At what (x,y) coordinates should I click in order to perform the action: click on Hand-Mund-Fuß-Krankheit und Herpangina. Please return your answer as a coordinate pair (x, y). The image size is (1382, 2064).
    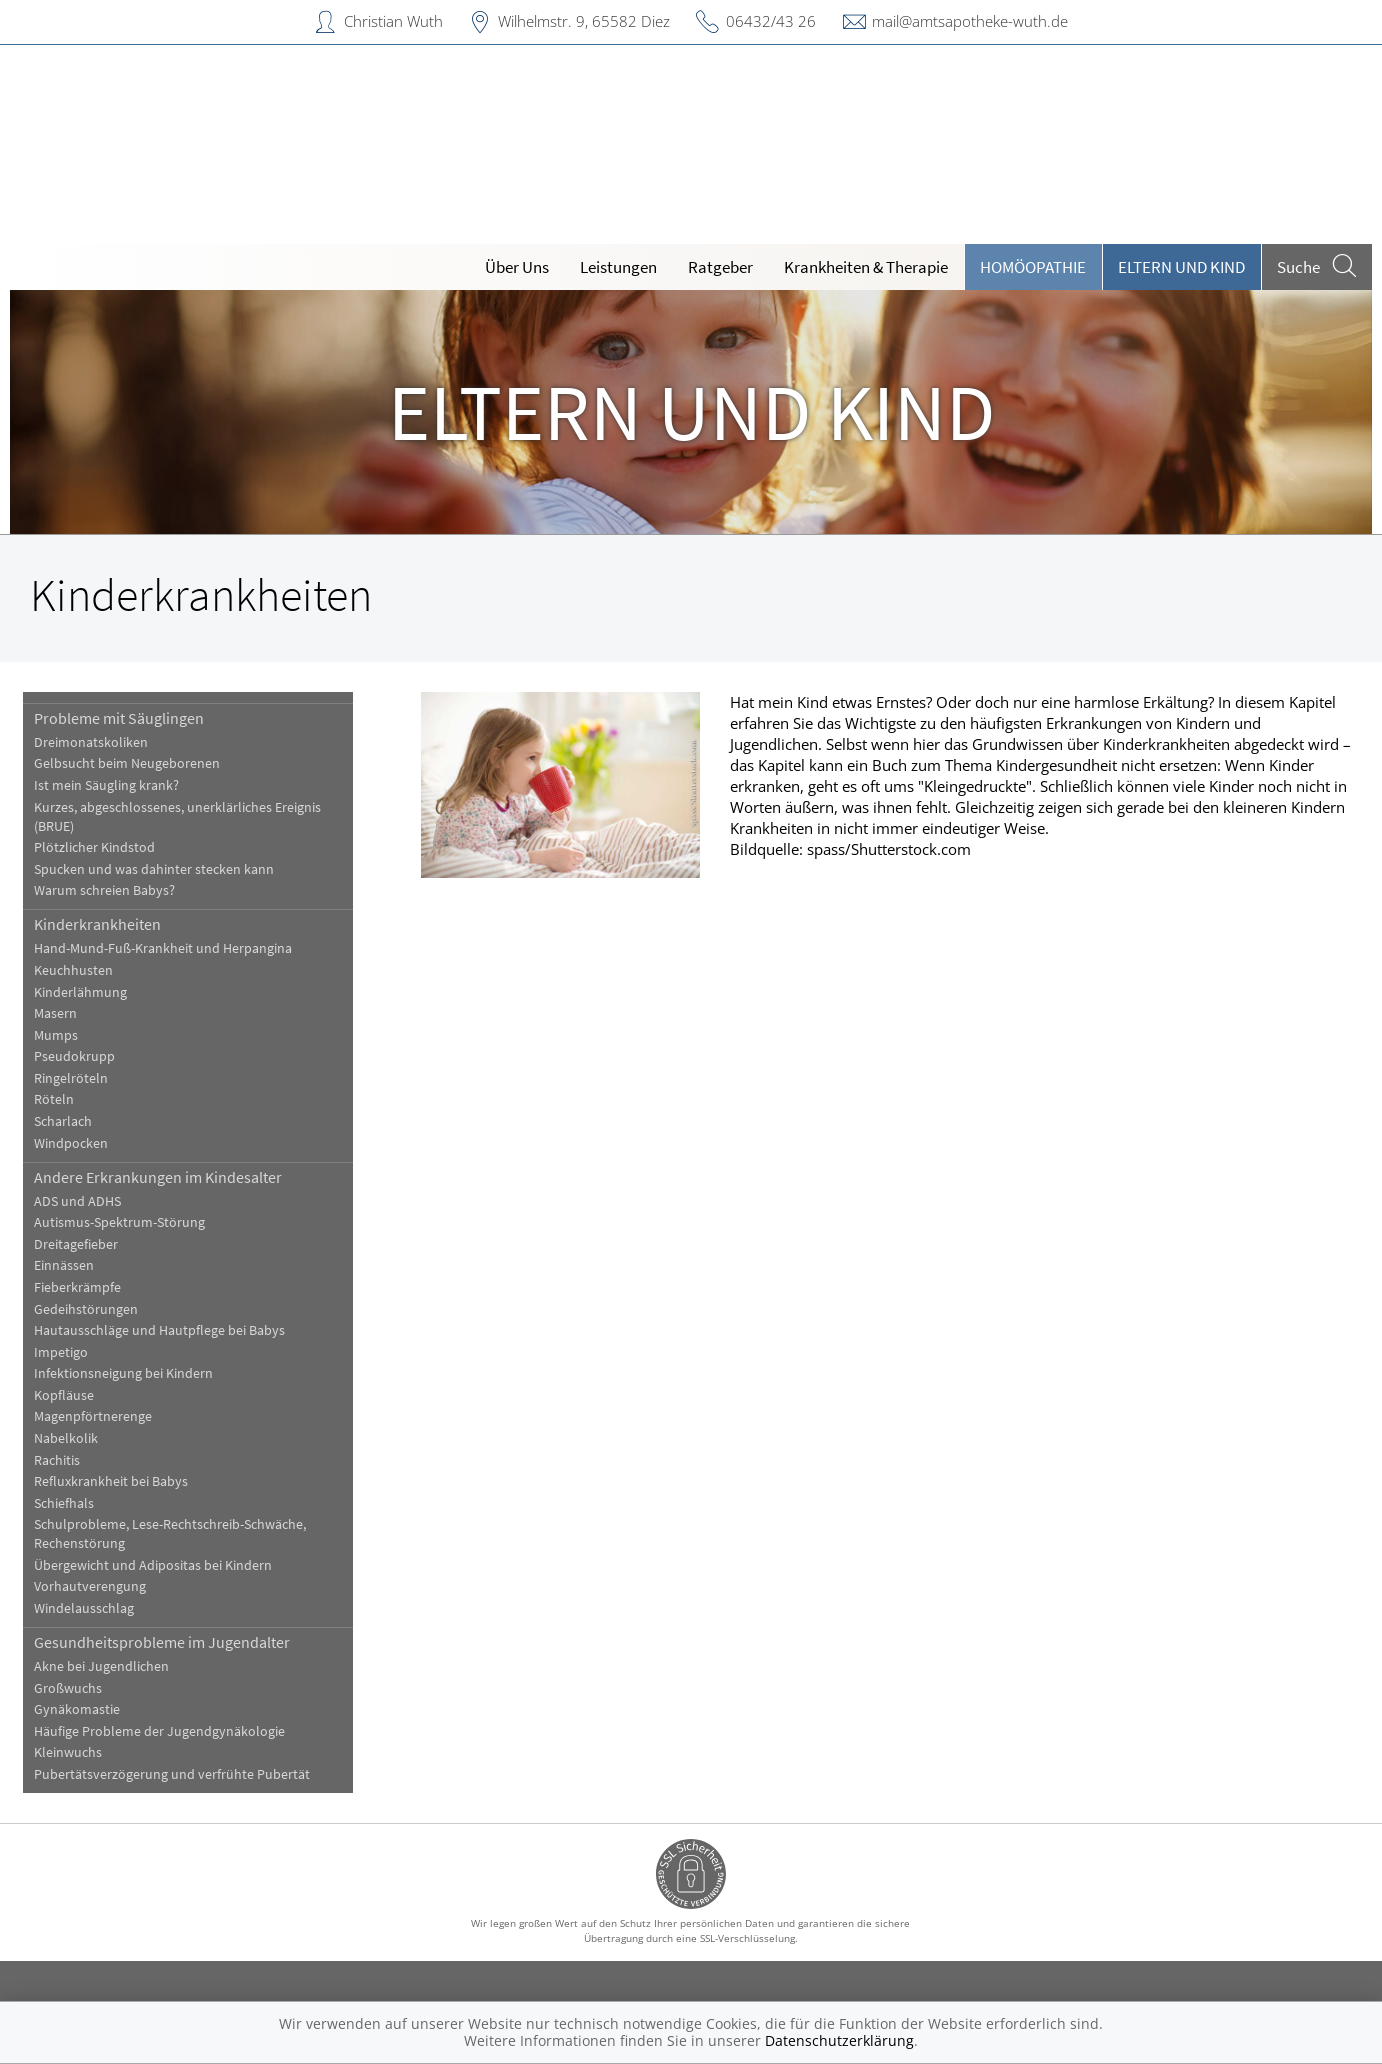
    Looking at the image, I should click on (163, 948).